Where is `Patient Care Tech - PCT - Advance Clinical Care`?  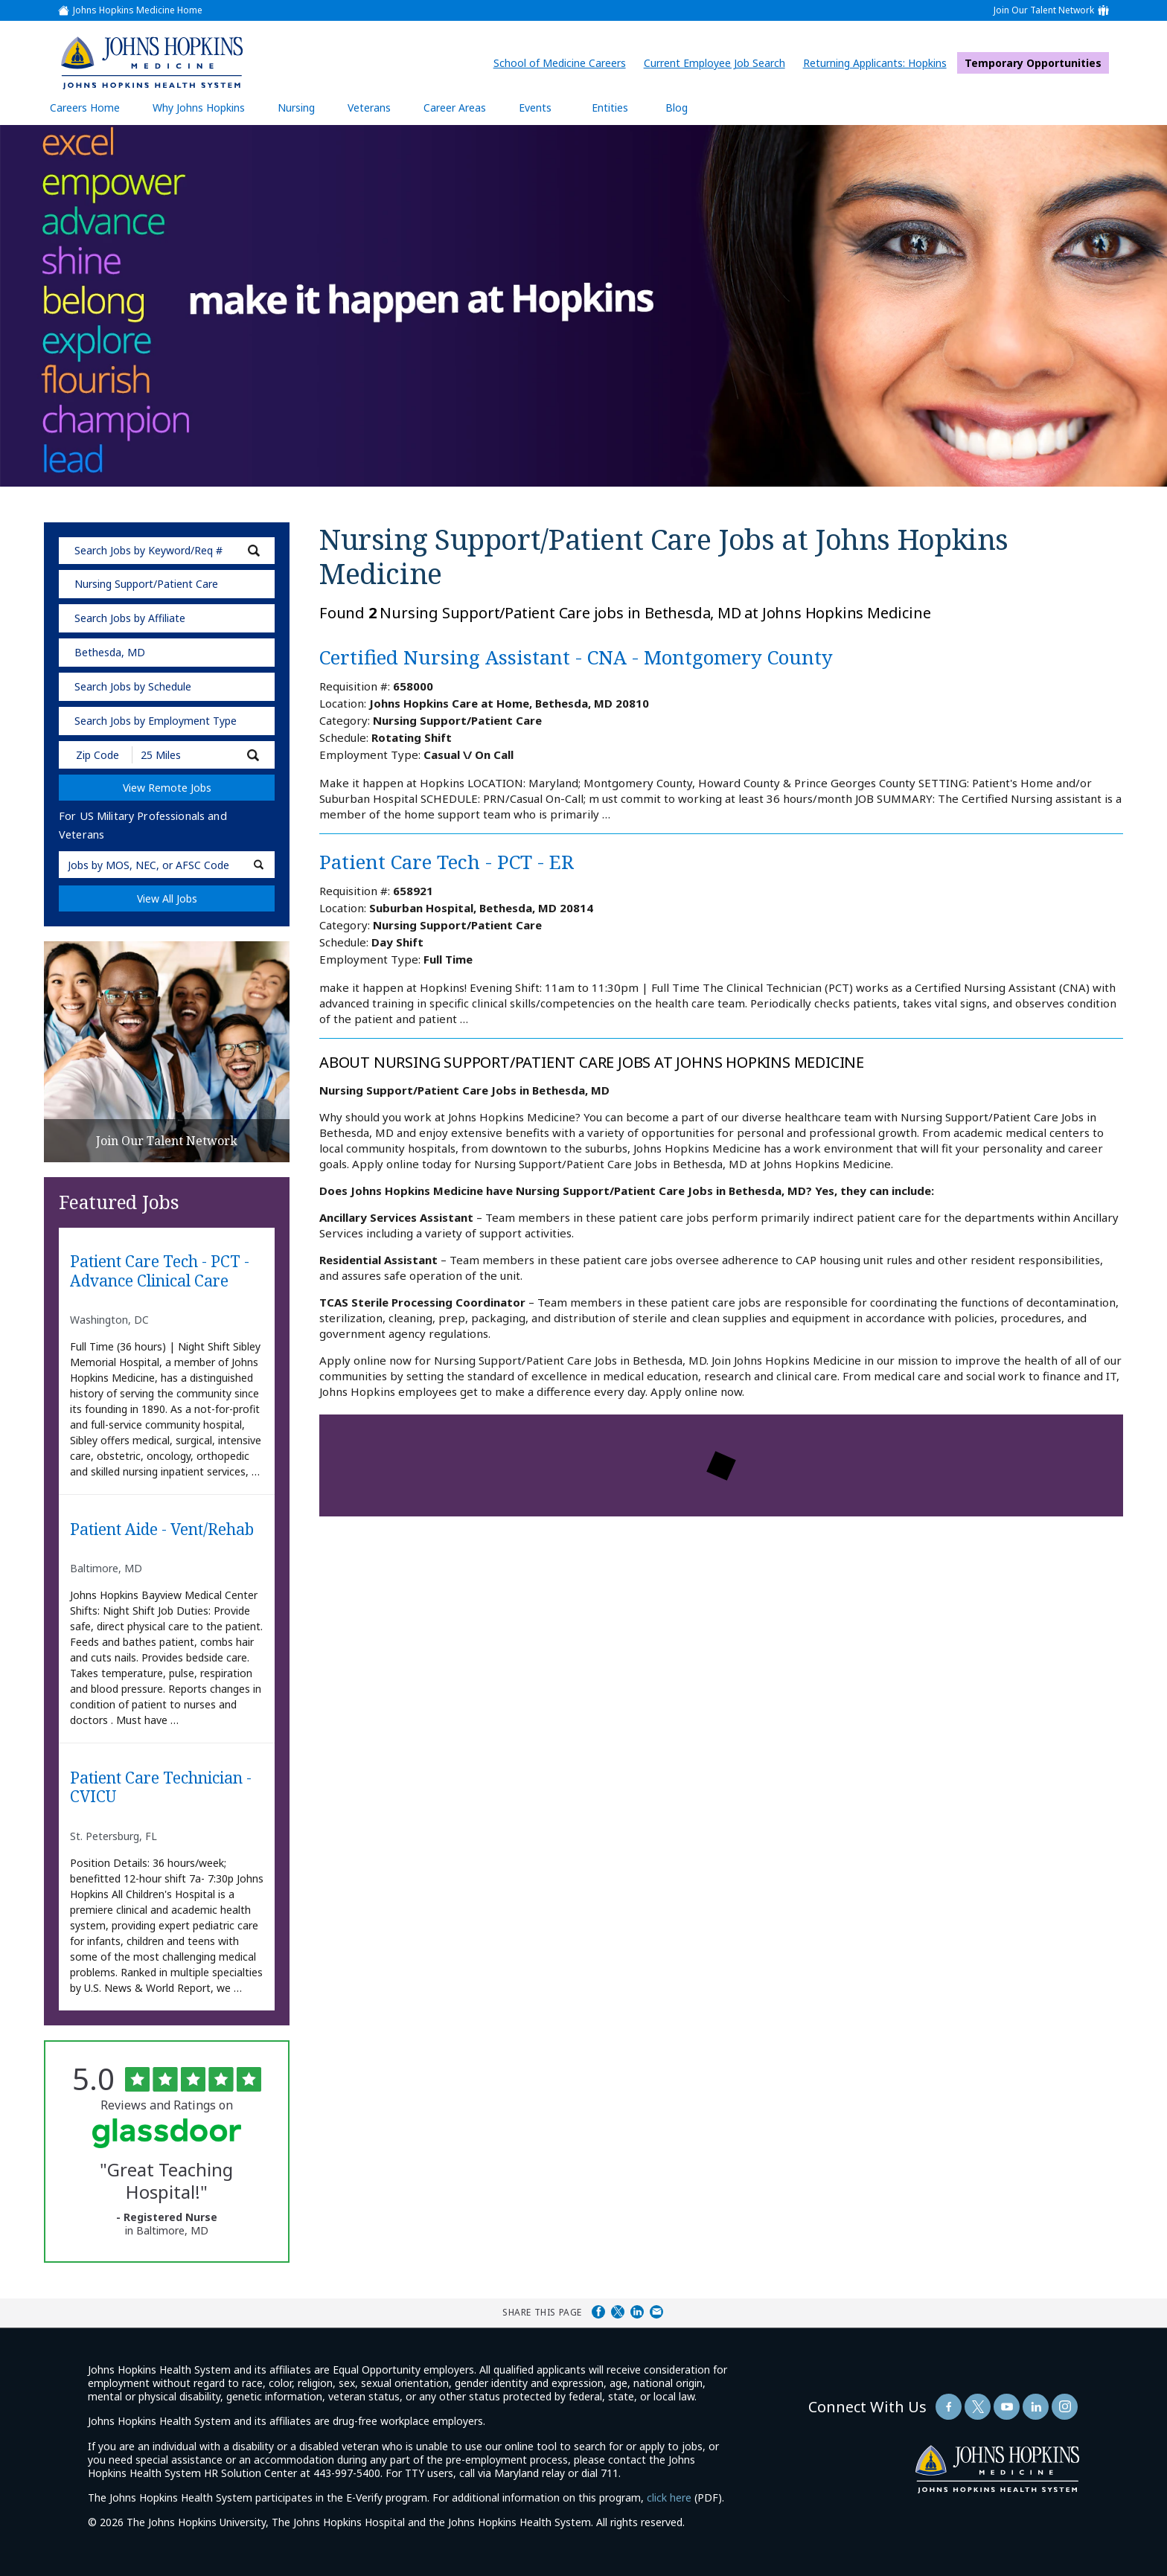 Patient Care Tech - PCT - Advance Clinical Care is located at coordinates (159, 1271).